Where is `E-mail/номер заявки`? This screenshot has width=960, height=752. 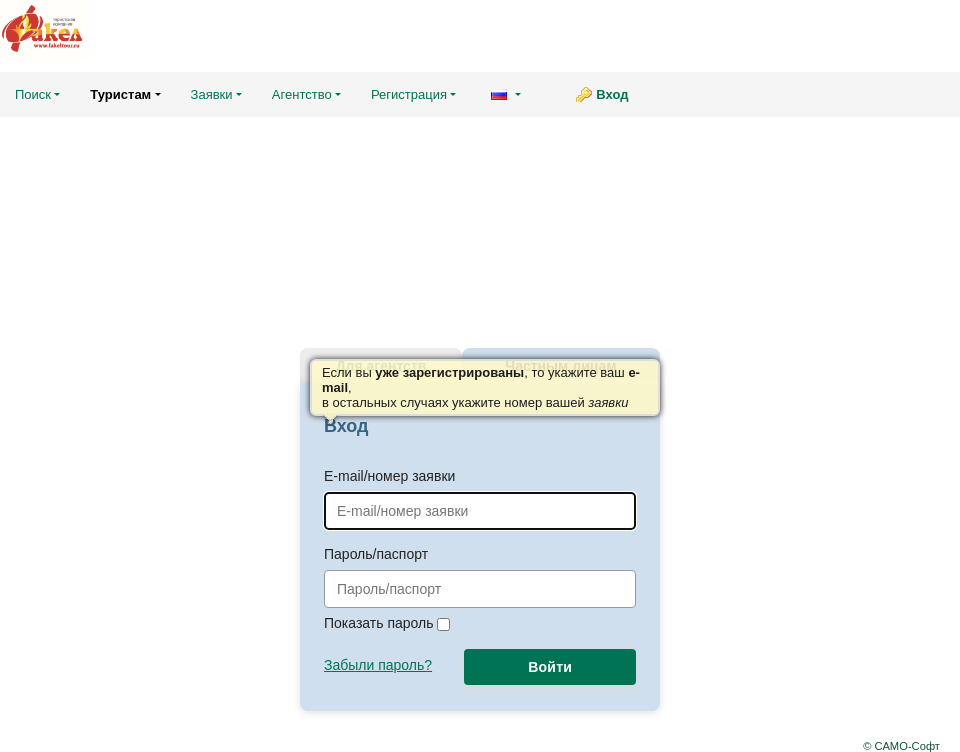 E-mail/номер заявки is located at coordinates (480, 499).